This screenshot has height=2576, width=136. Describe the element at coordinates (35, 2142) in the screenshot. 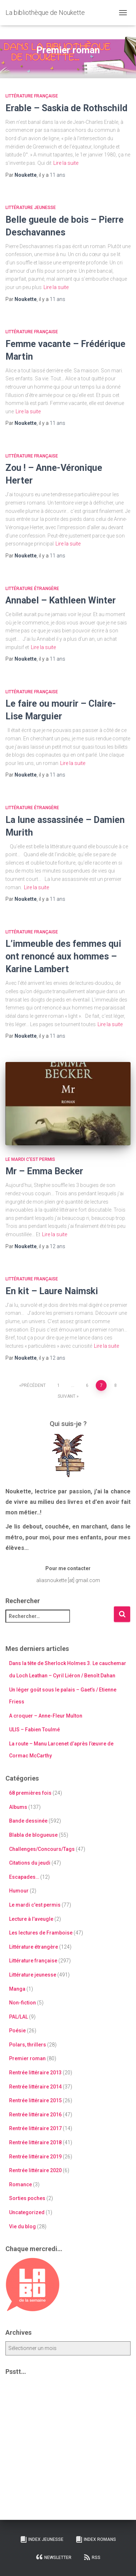

I see `Rentrée littéraire 2018` at that location.